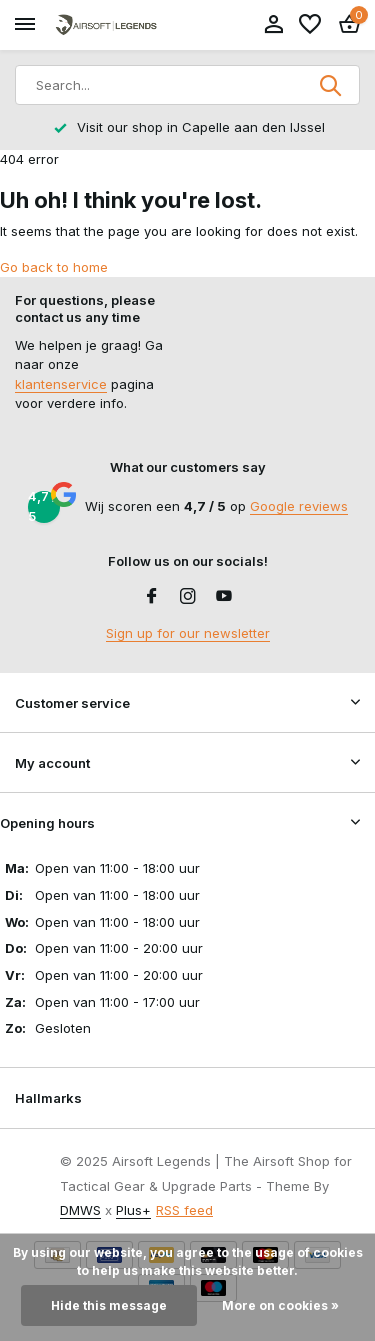 This screenshot has height=1341, width=375. I want to click on [My account], so click(273, 25).